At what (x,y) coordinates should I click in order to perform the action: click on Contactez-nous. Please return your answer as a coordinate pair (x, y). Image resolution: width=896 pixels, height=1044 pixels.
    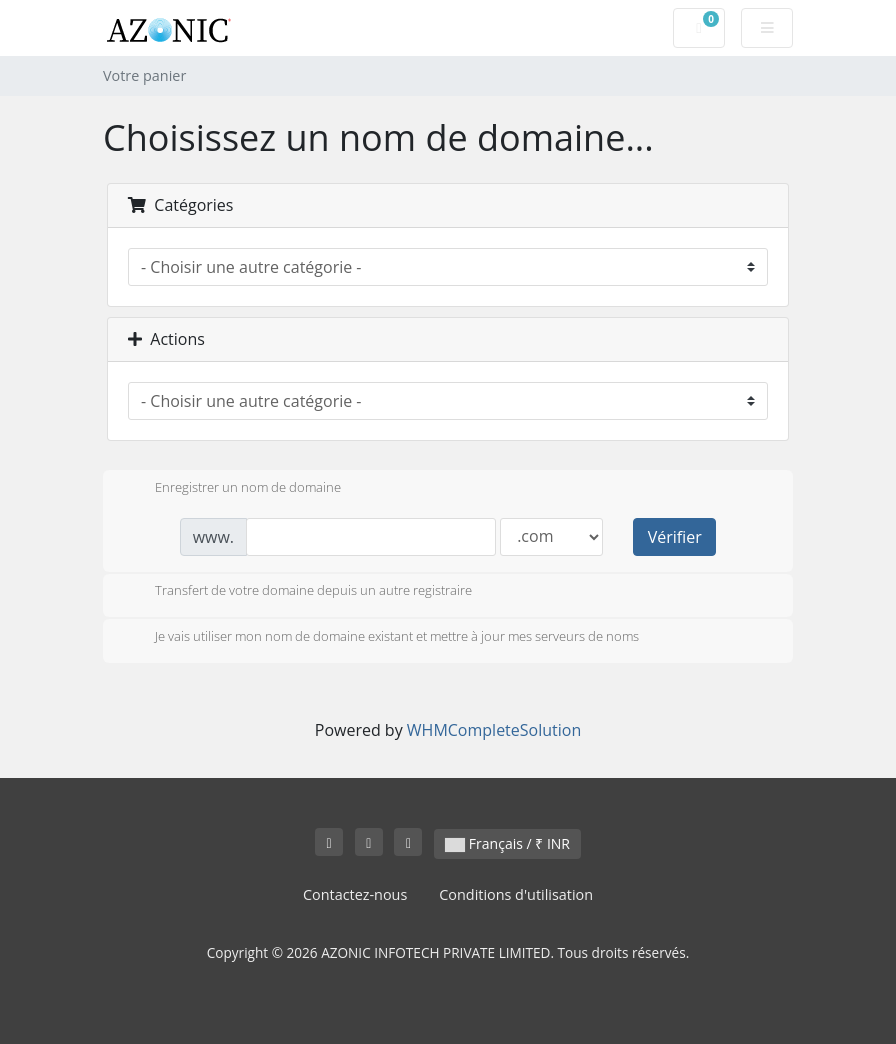
    Looking at the image, I should click on (355, 894).